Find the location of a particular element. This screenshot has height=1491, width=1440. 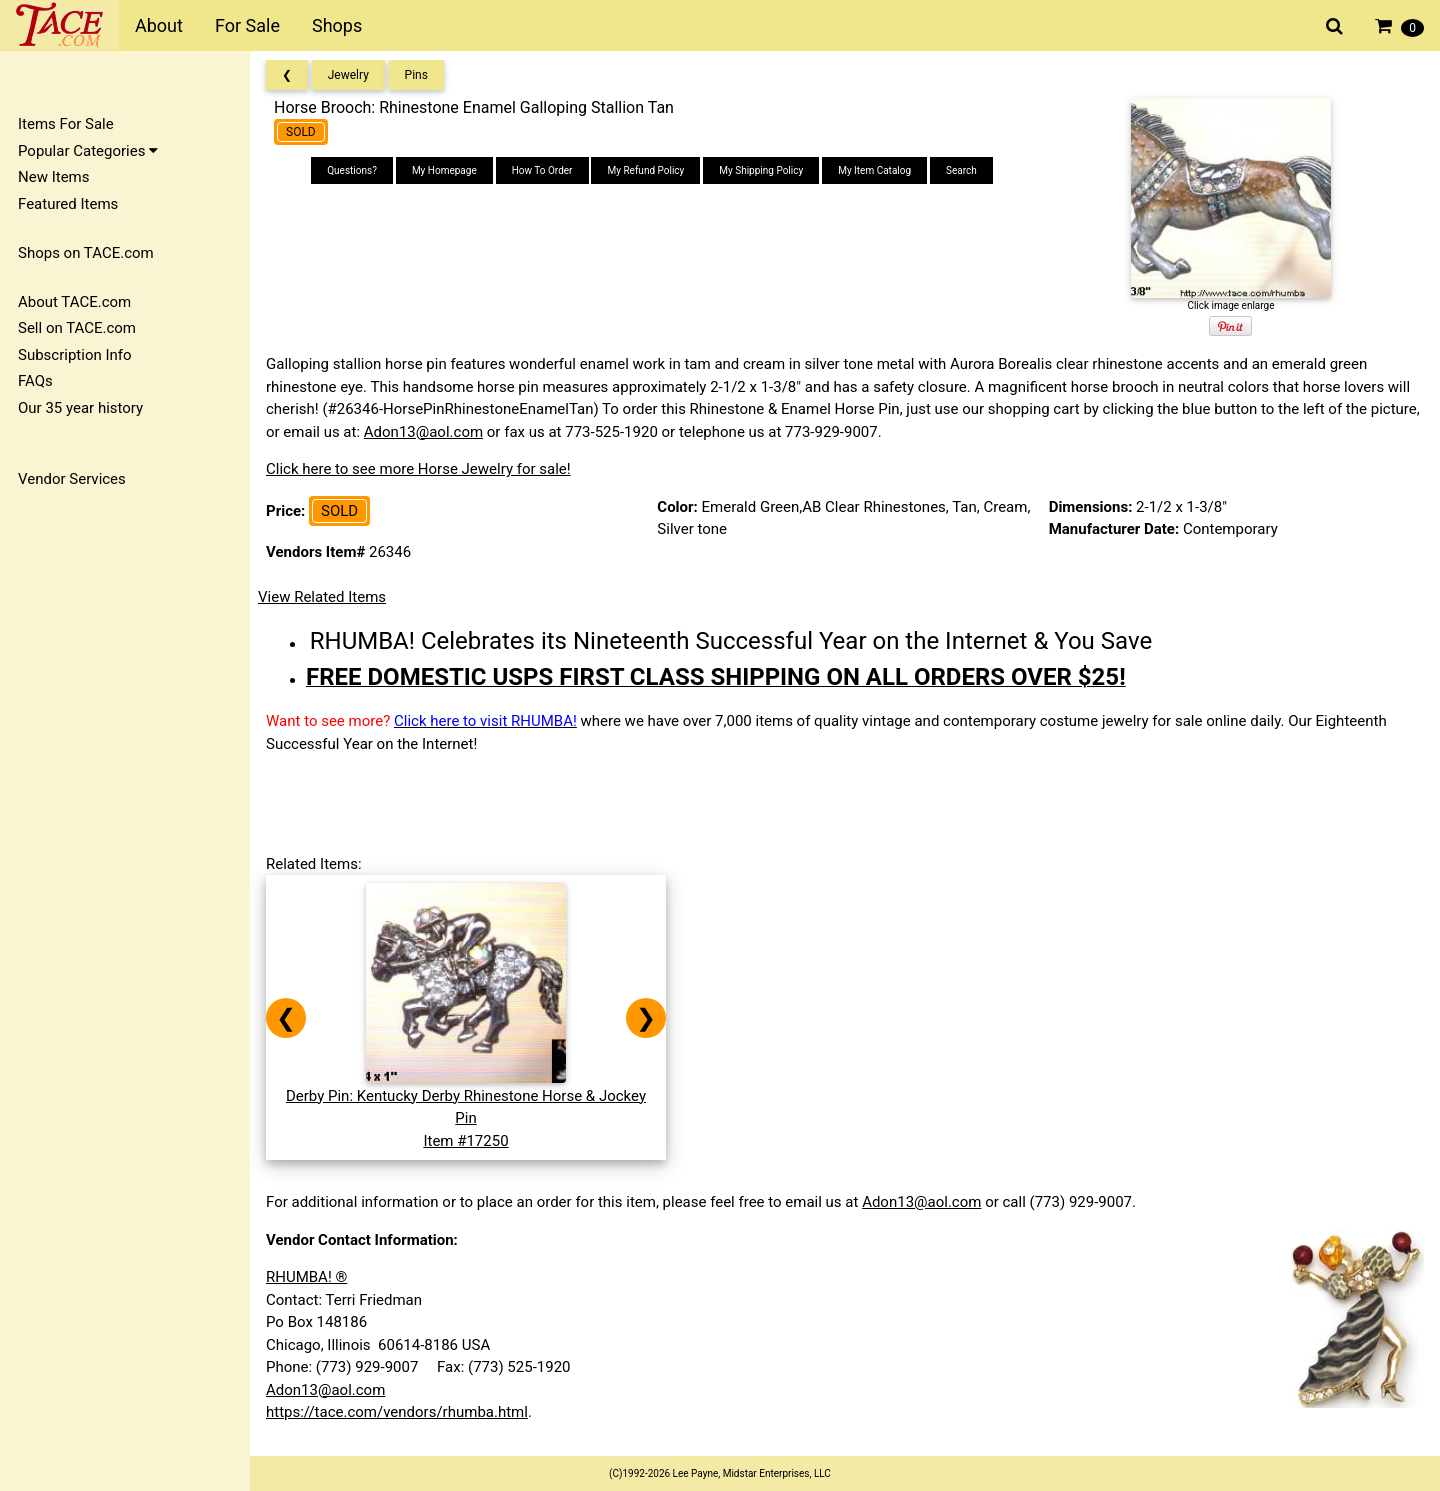

Adon13@aol.com is located at coordinates (423, 432).